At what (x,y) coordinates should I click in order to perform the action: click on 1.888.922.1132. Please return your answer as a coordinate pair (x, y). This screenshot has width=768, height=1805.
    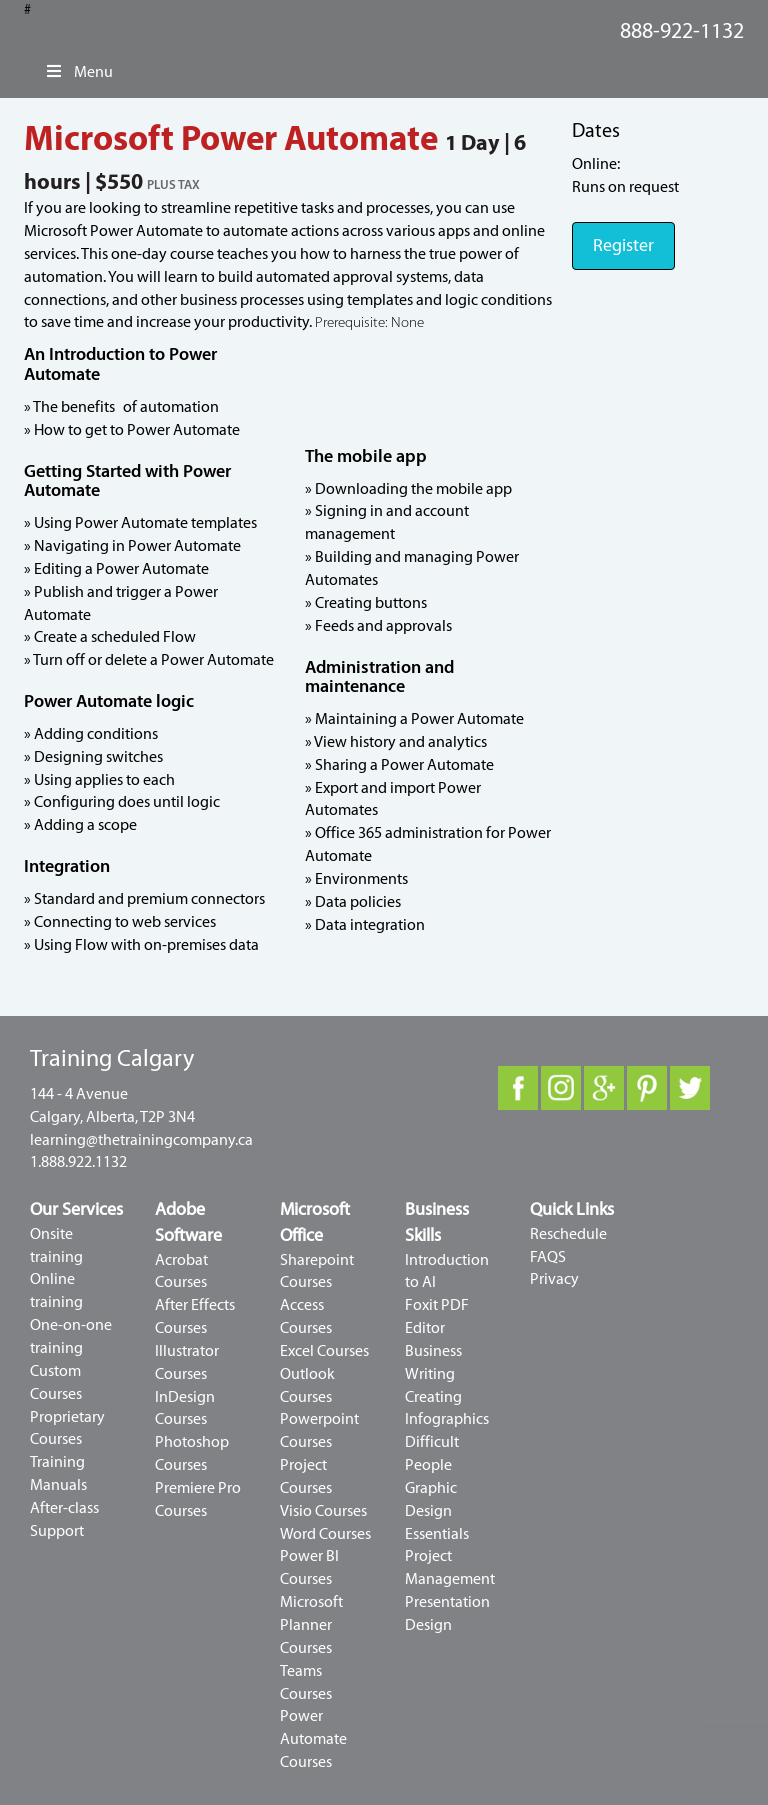
    Looking at the image, I should click on (78, 1162).